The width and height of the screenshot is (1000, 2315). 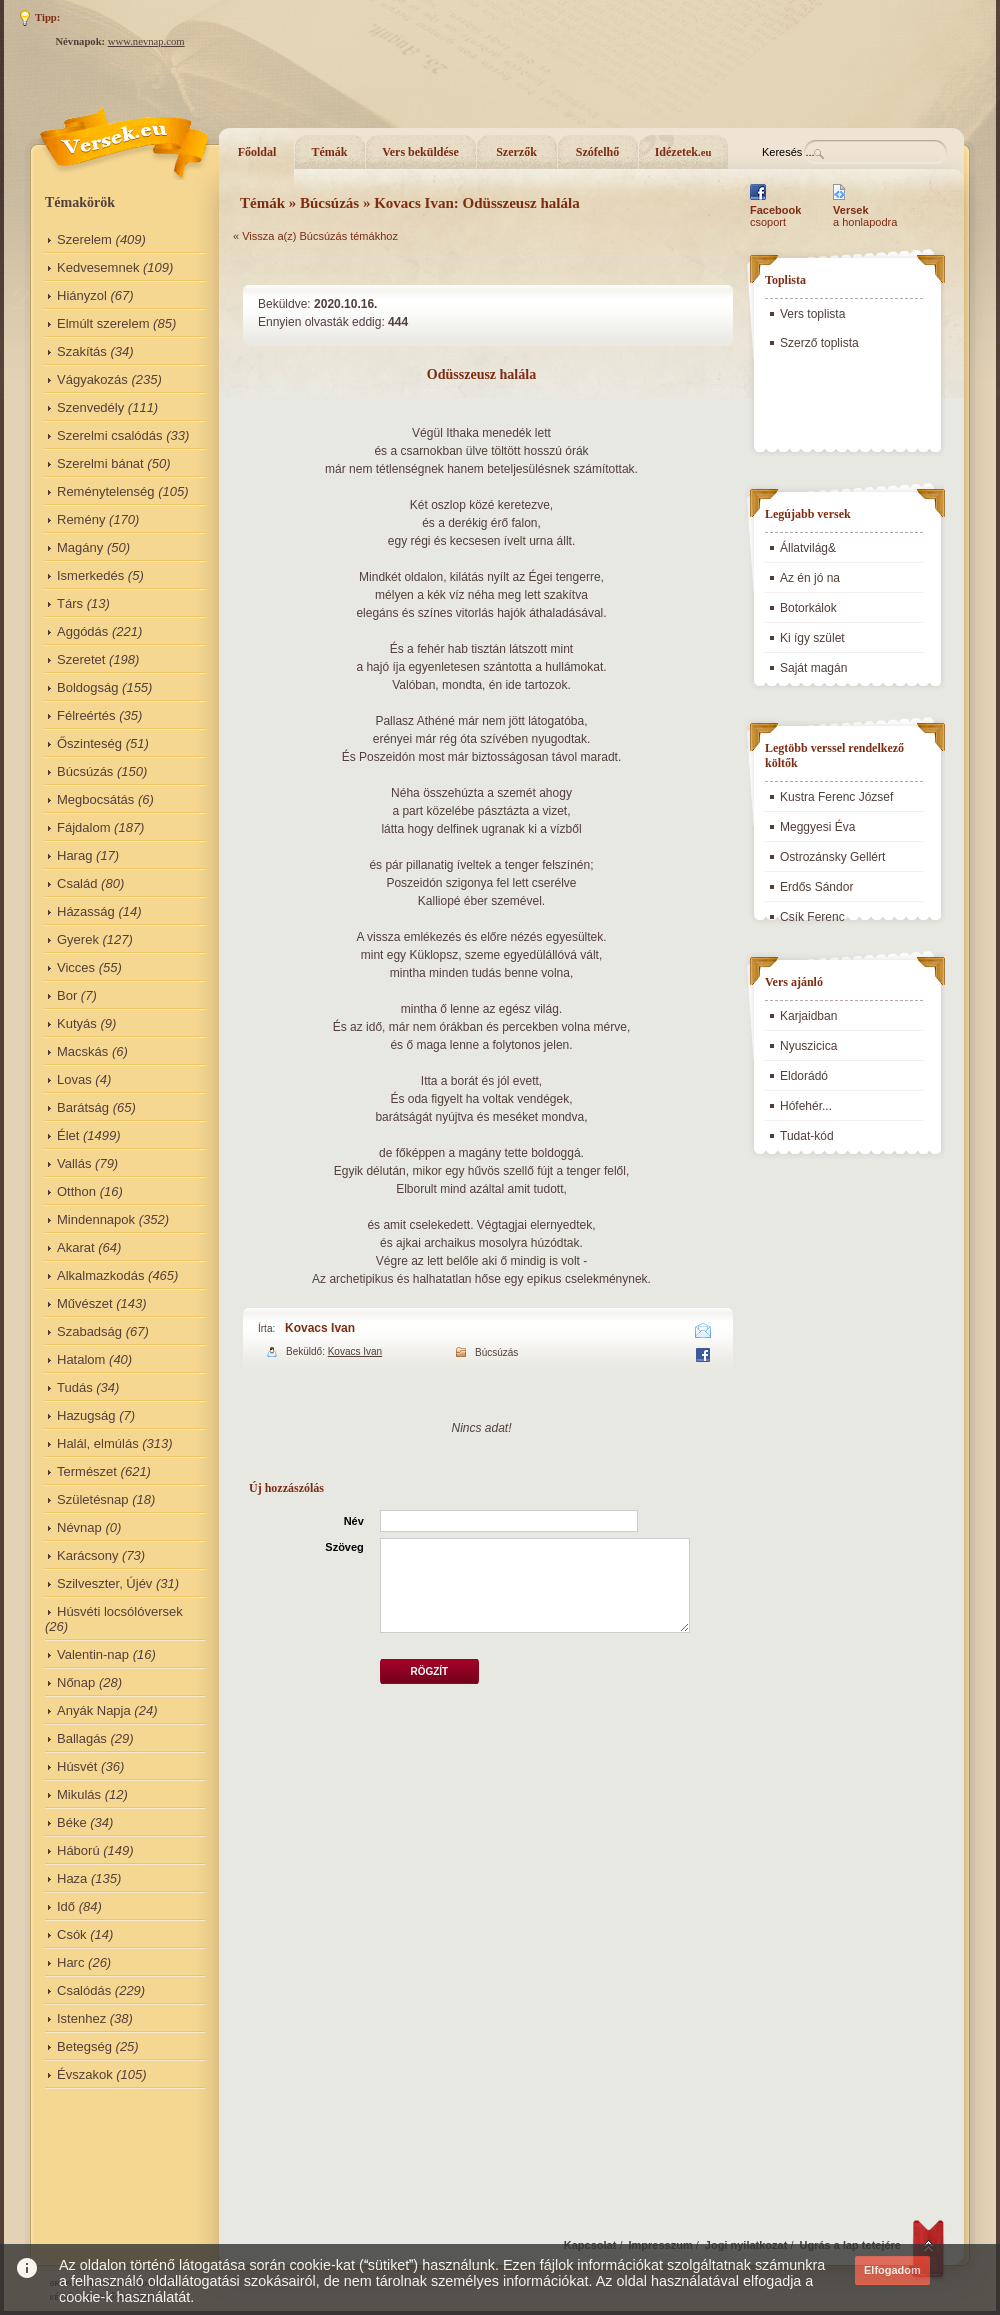 What do you see at coordinates (98, 267) in the screenshot?
I see `Kedvesemnek` at bounding box center [98, 267].